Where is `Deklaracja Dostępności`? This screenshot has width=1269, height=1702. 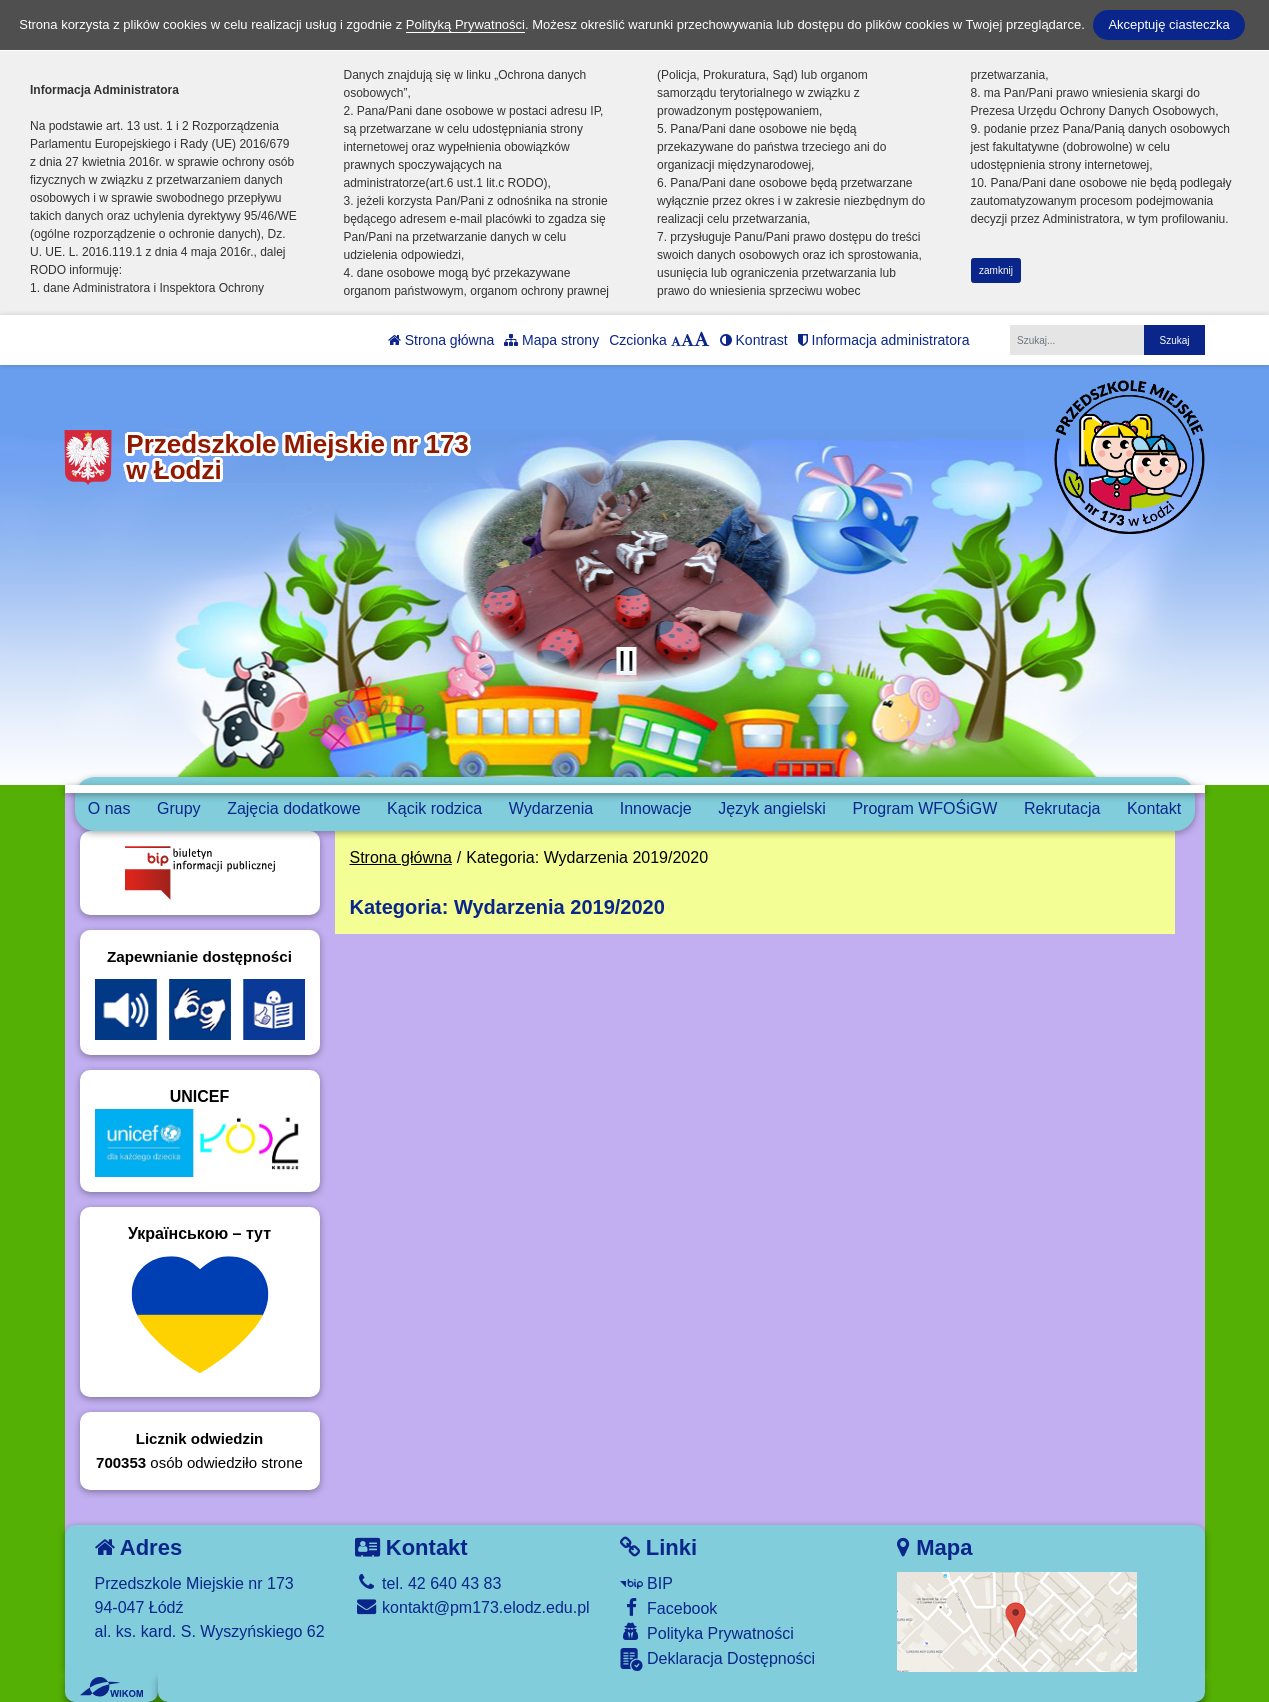
Deklaracja Dostępności is located at coordinates (718, 1659).